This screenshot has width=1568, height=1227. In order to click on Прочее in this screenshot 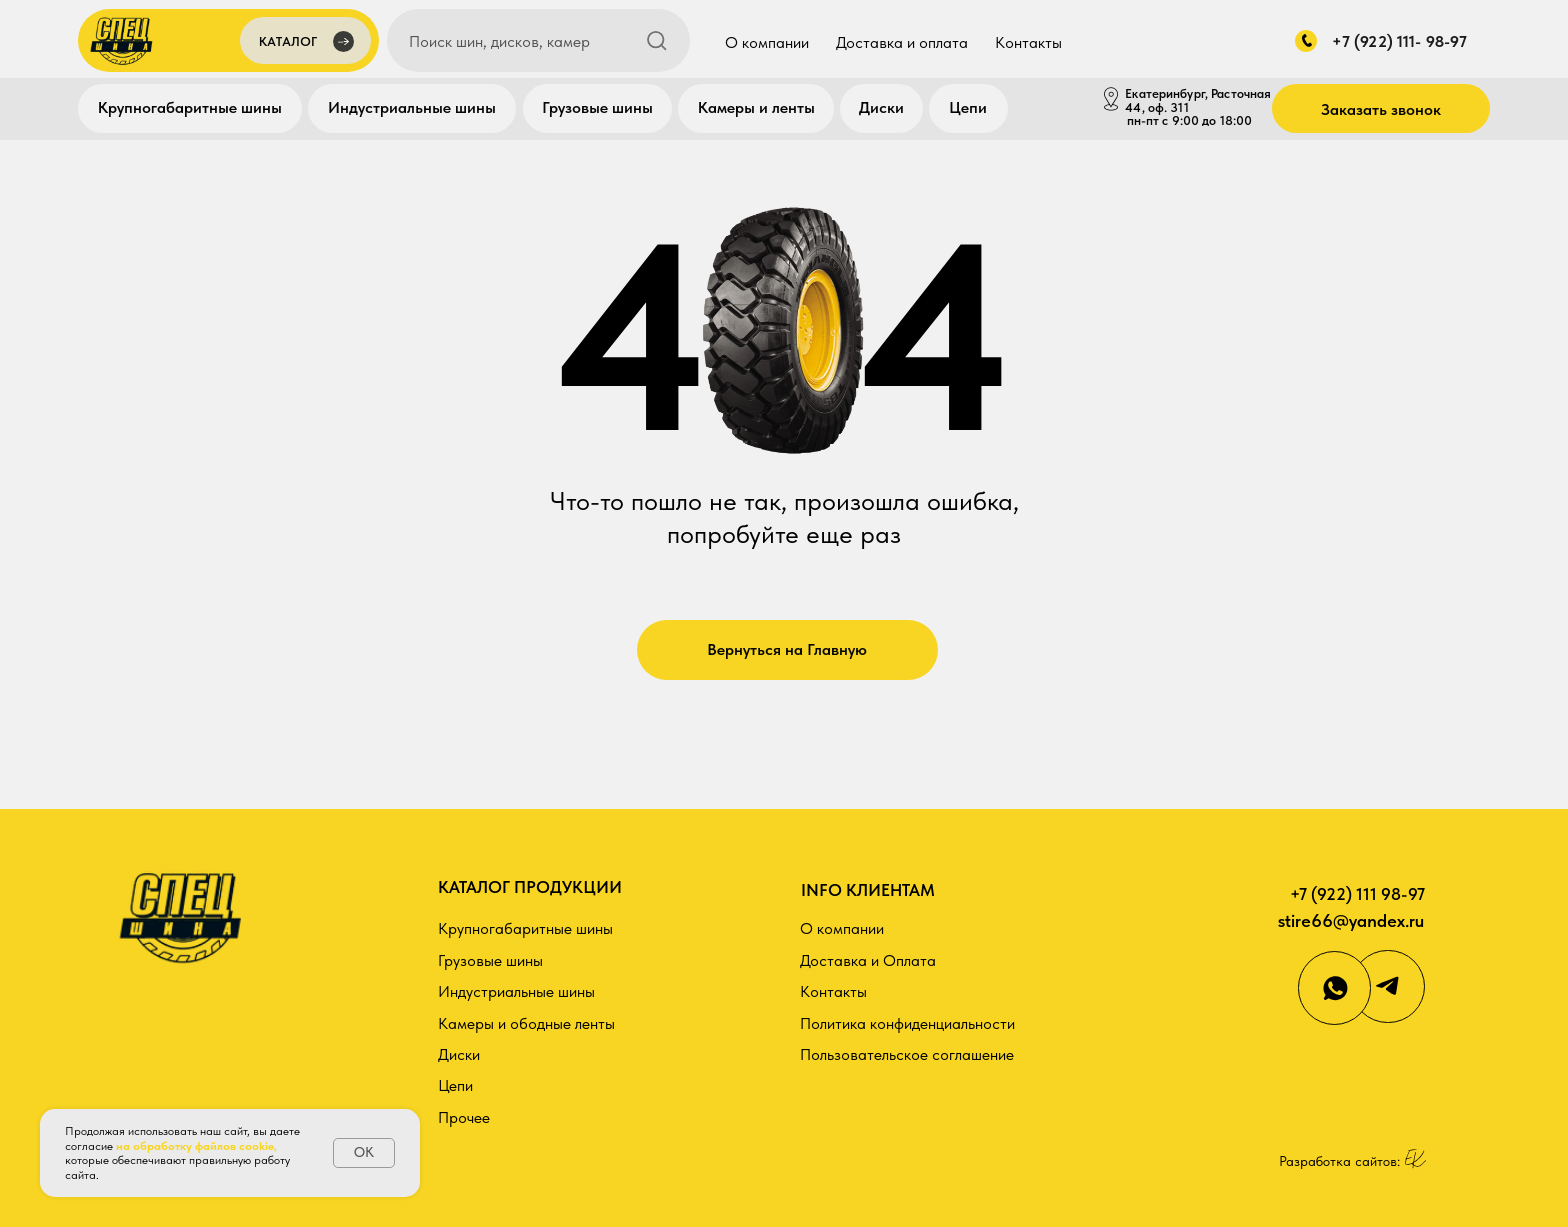, I will do `click(464, 1117)`.